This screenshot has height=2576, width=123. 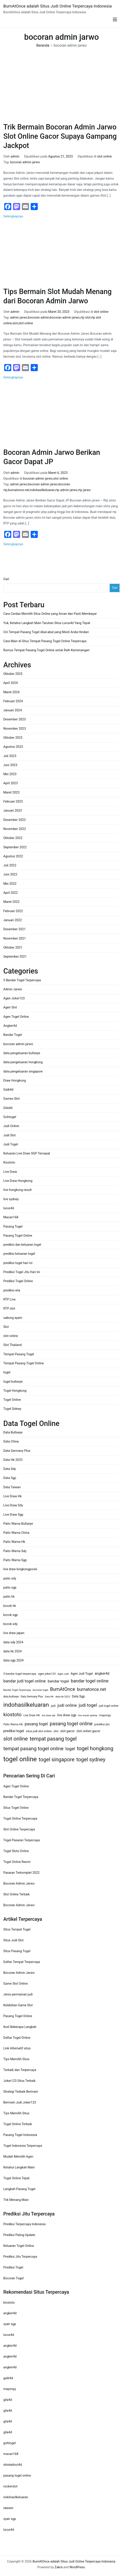 I want to click on Februari 2022, so click(x=13, y=911).